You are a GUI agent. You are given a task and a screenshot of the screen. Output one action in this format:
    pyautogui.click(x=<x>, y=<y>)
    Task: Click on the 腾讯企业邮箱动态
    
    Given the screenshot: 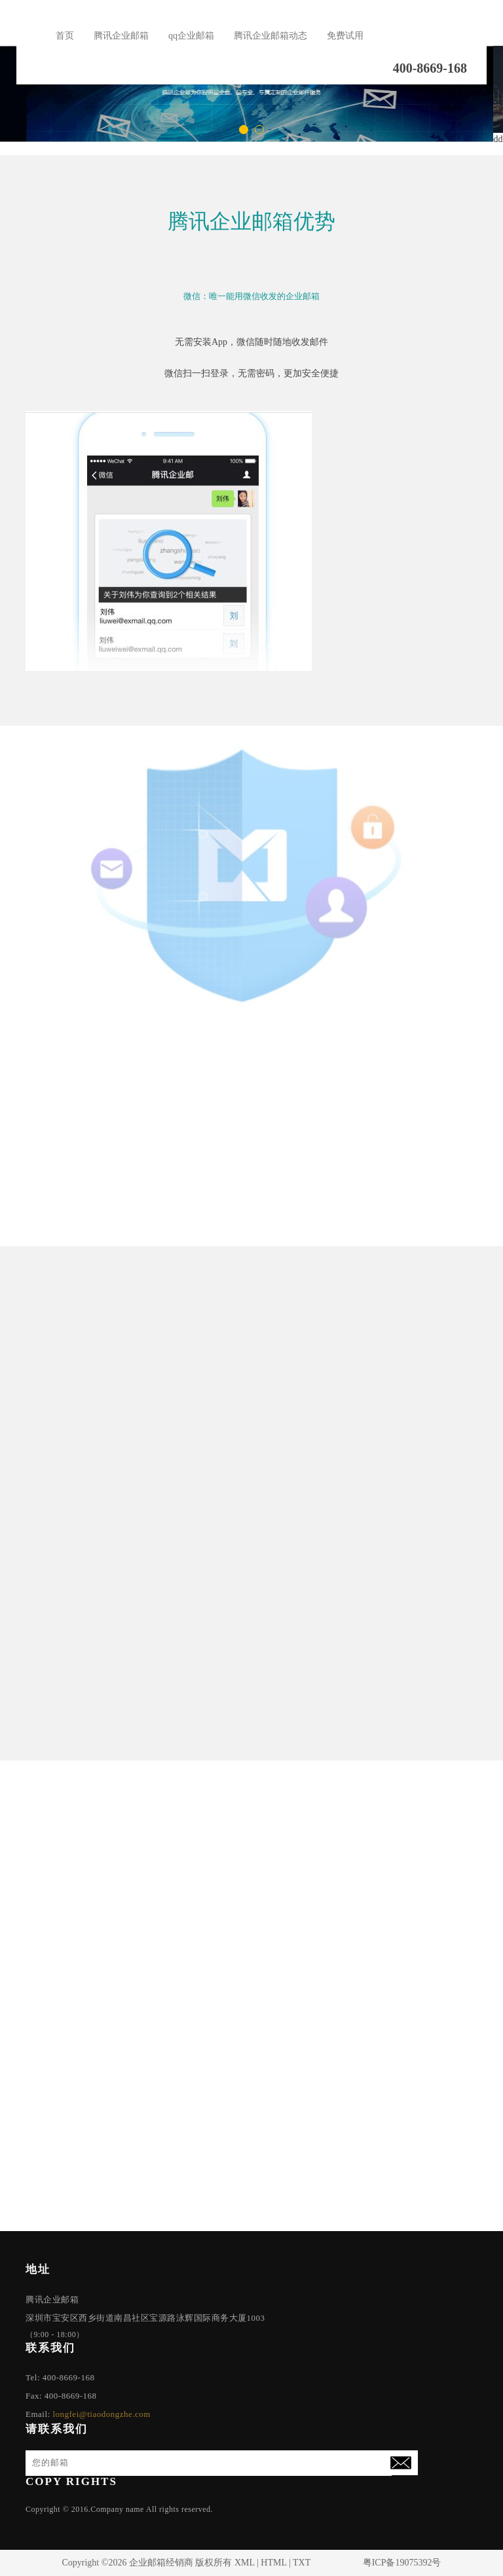 What is the action you would take?
    pyautogui.click(x=270, y=36)
    